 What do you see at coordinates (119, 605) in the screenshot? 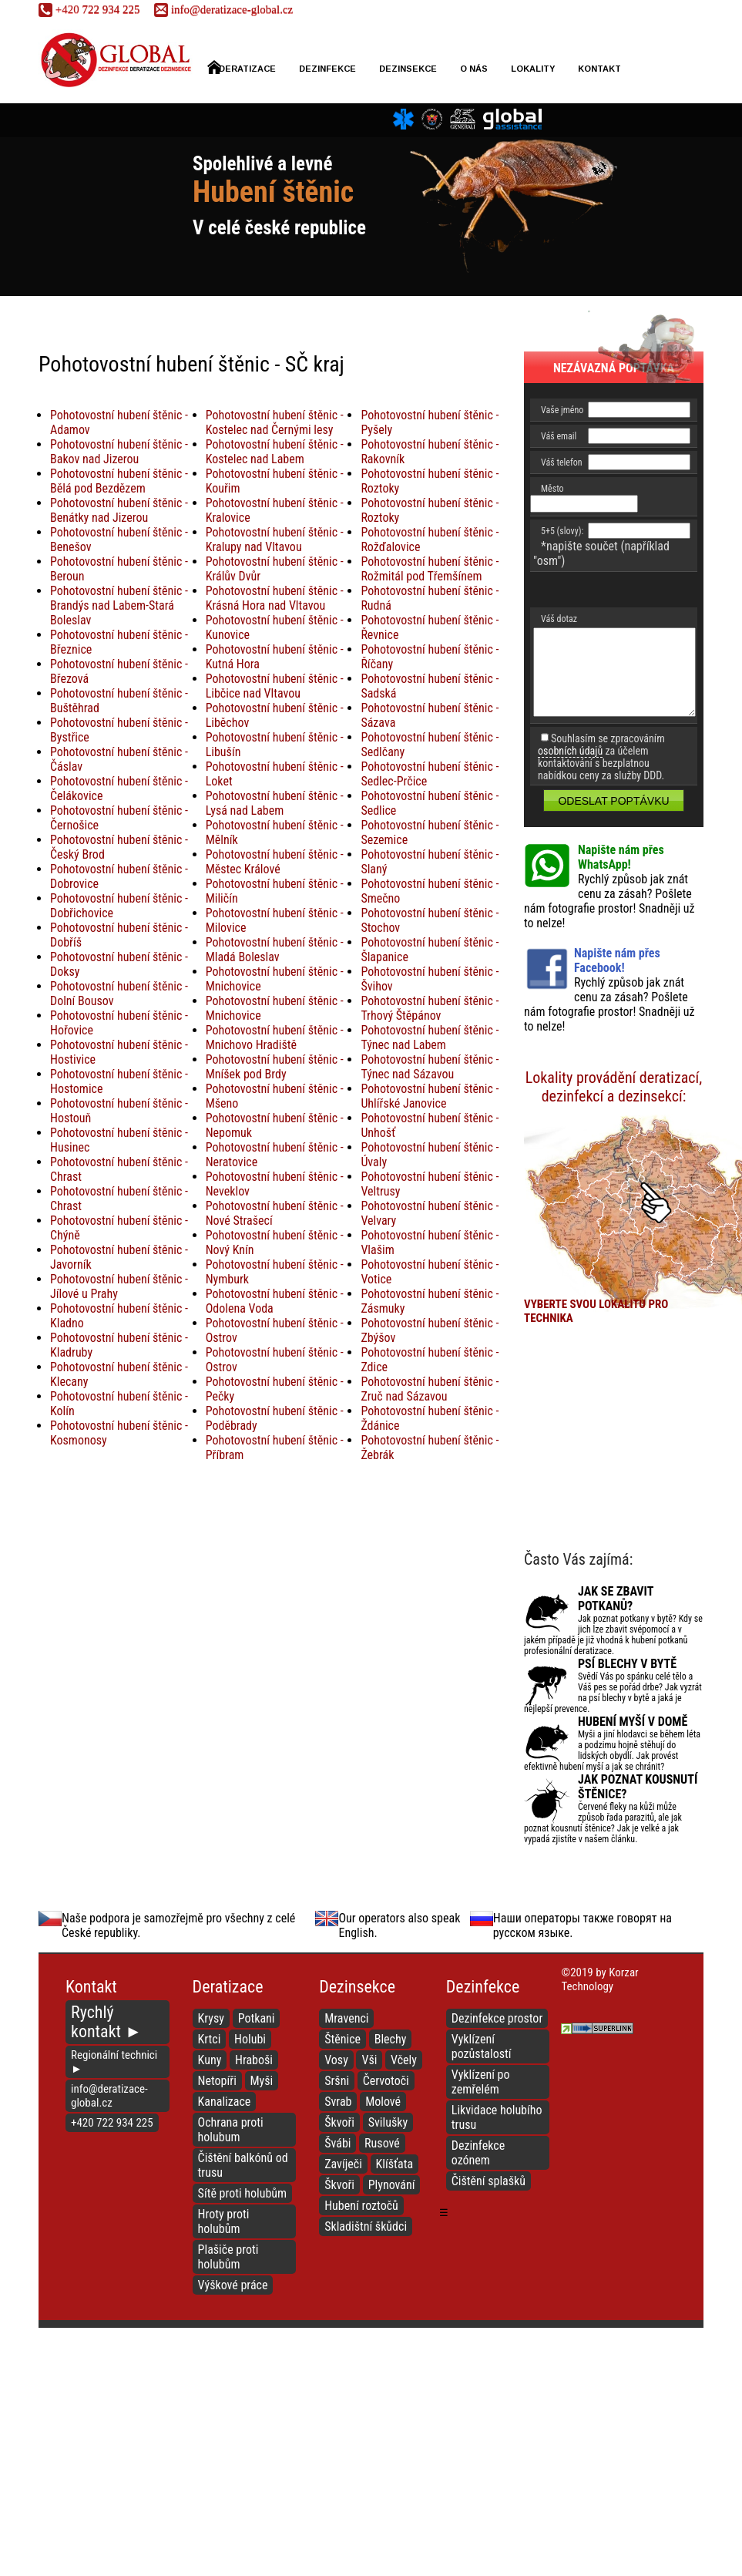
I see `Pohotovostní hubení štěnic - Brandýs nad Labem-Stará Boleslav` at bounding box center [119, 605].